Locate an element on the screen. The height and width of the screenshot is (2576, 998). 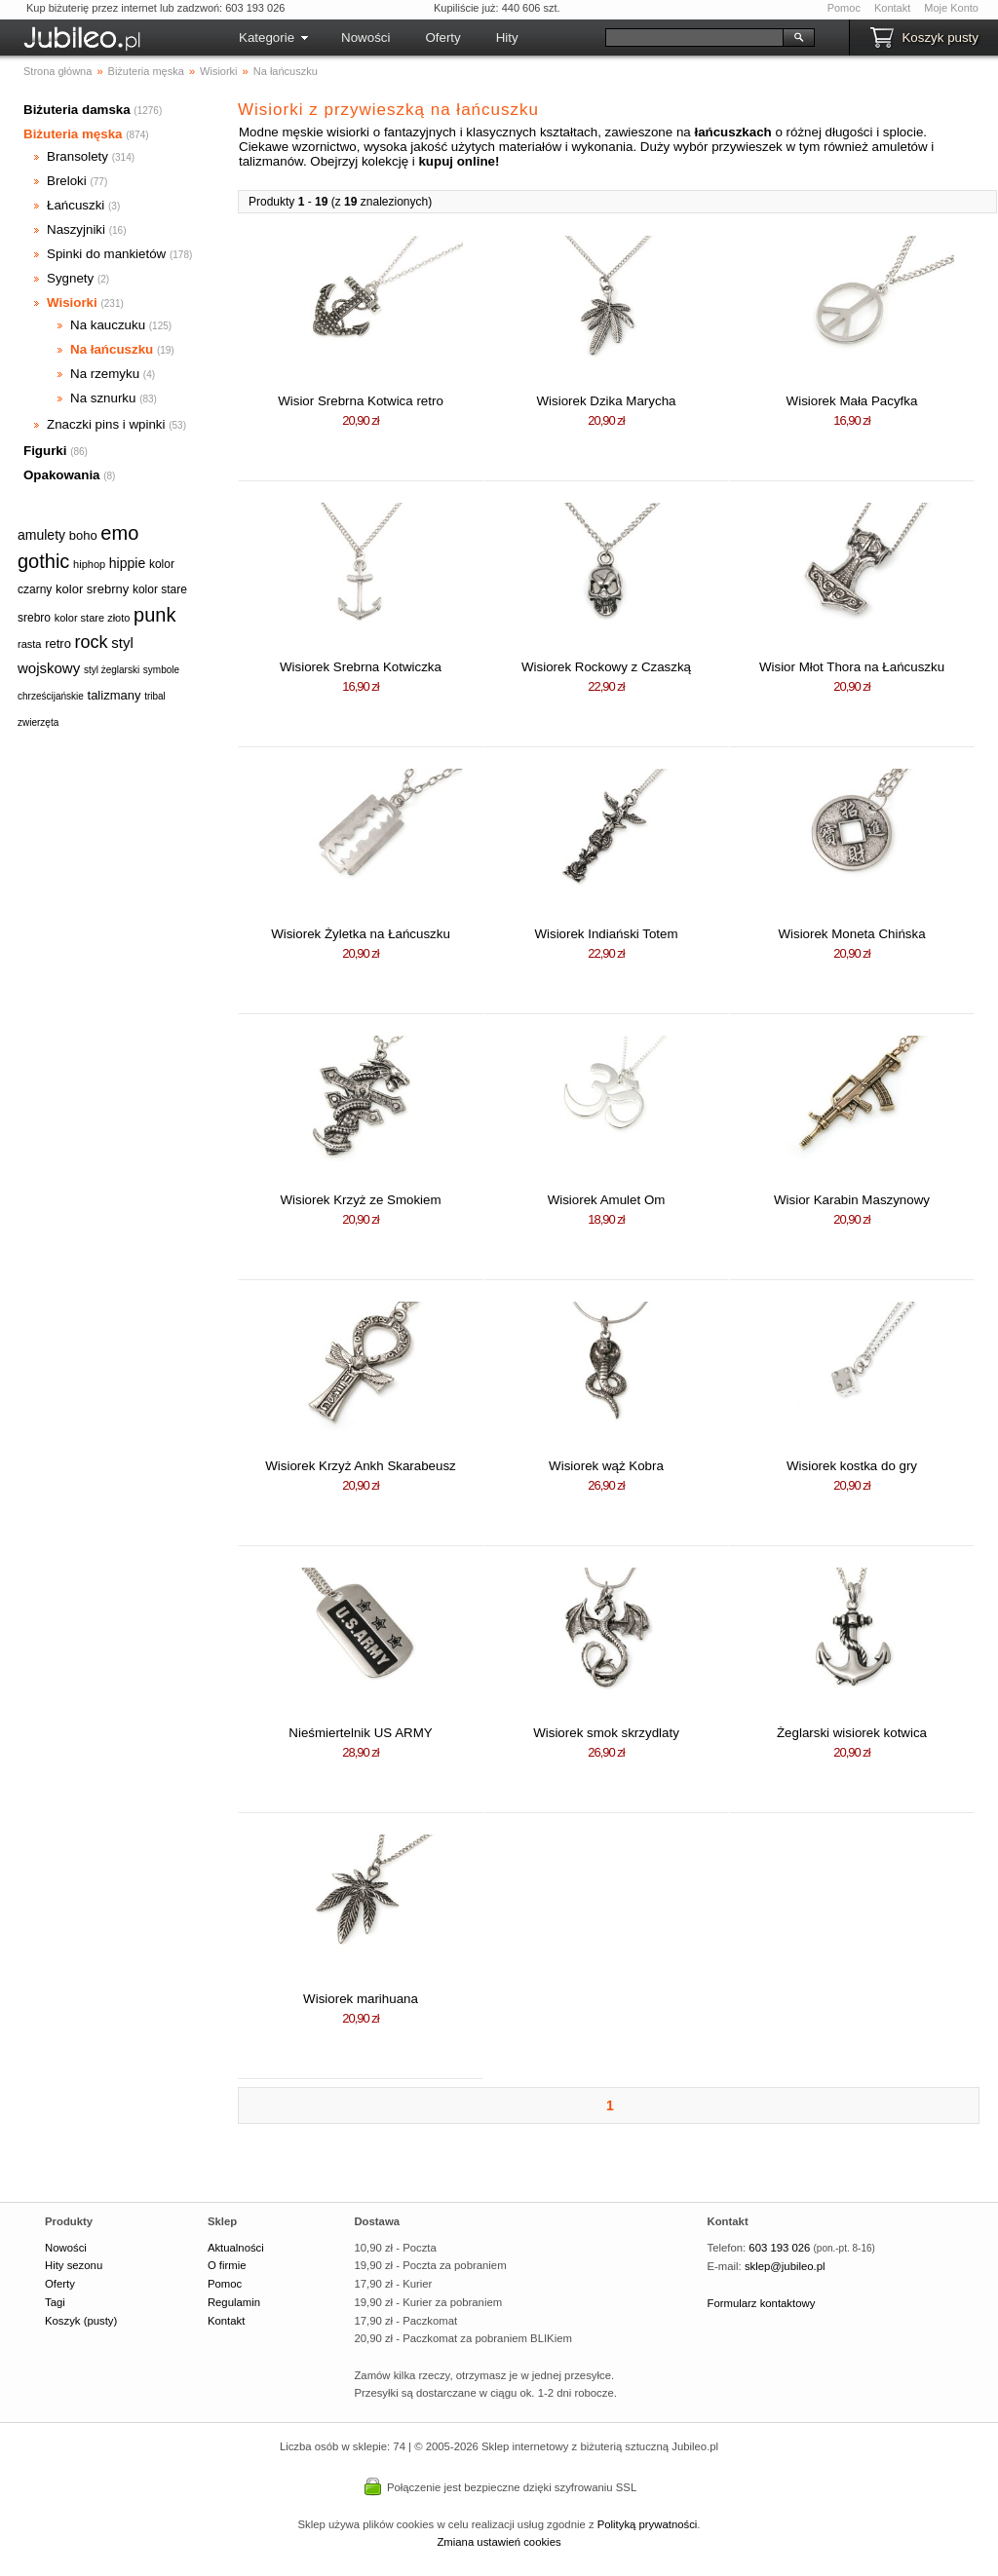
Koszyk (pusty) is located at coordinates (81, 2321).